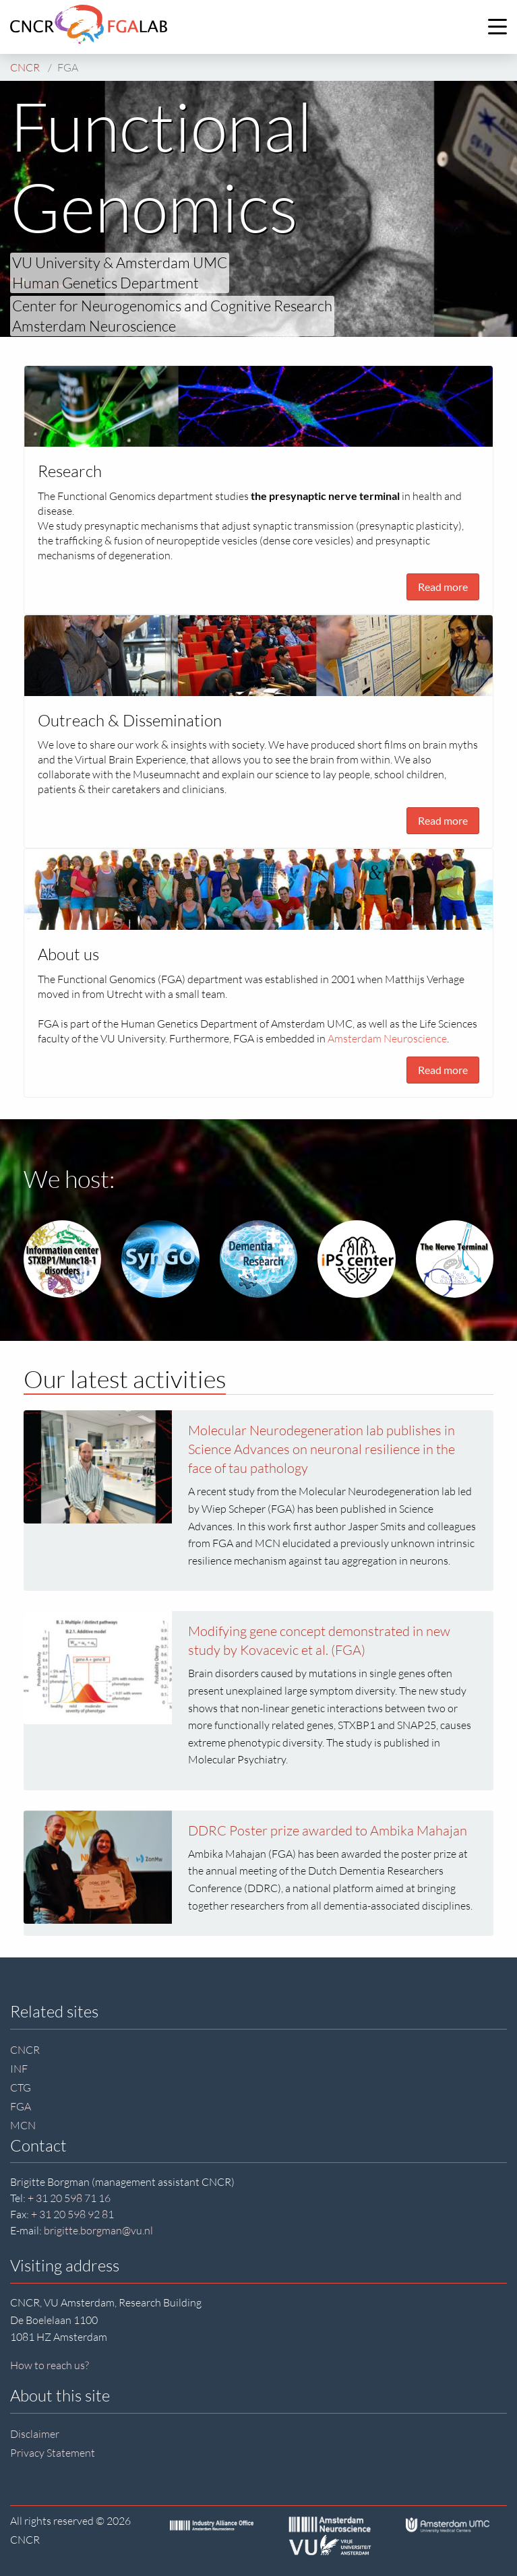 This screenshot has height=2576, width=517. What do you see at coordinates (19, 2068) in the screenshot?
I see `INF` at bounding box center [19, 2068].